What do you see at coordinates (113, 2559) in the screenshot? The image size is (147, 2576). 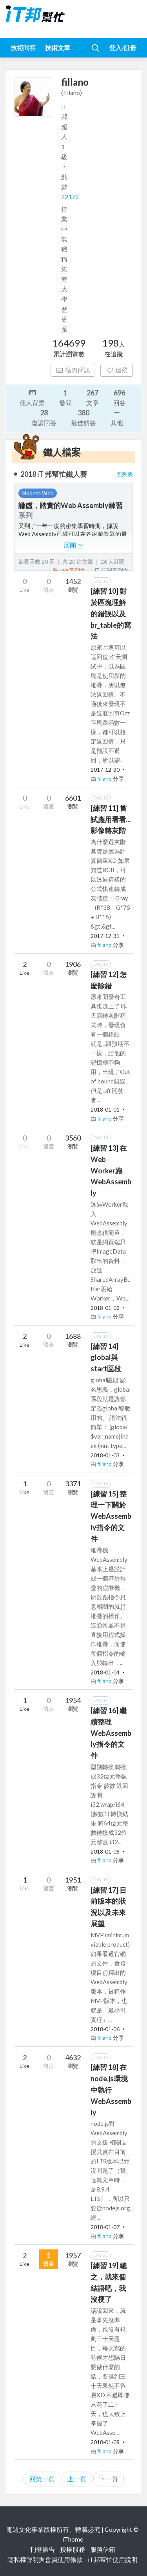 I see `iT邦幫忙使用說明` at bounding box center [113, 2559].